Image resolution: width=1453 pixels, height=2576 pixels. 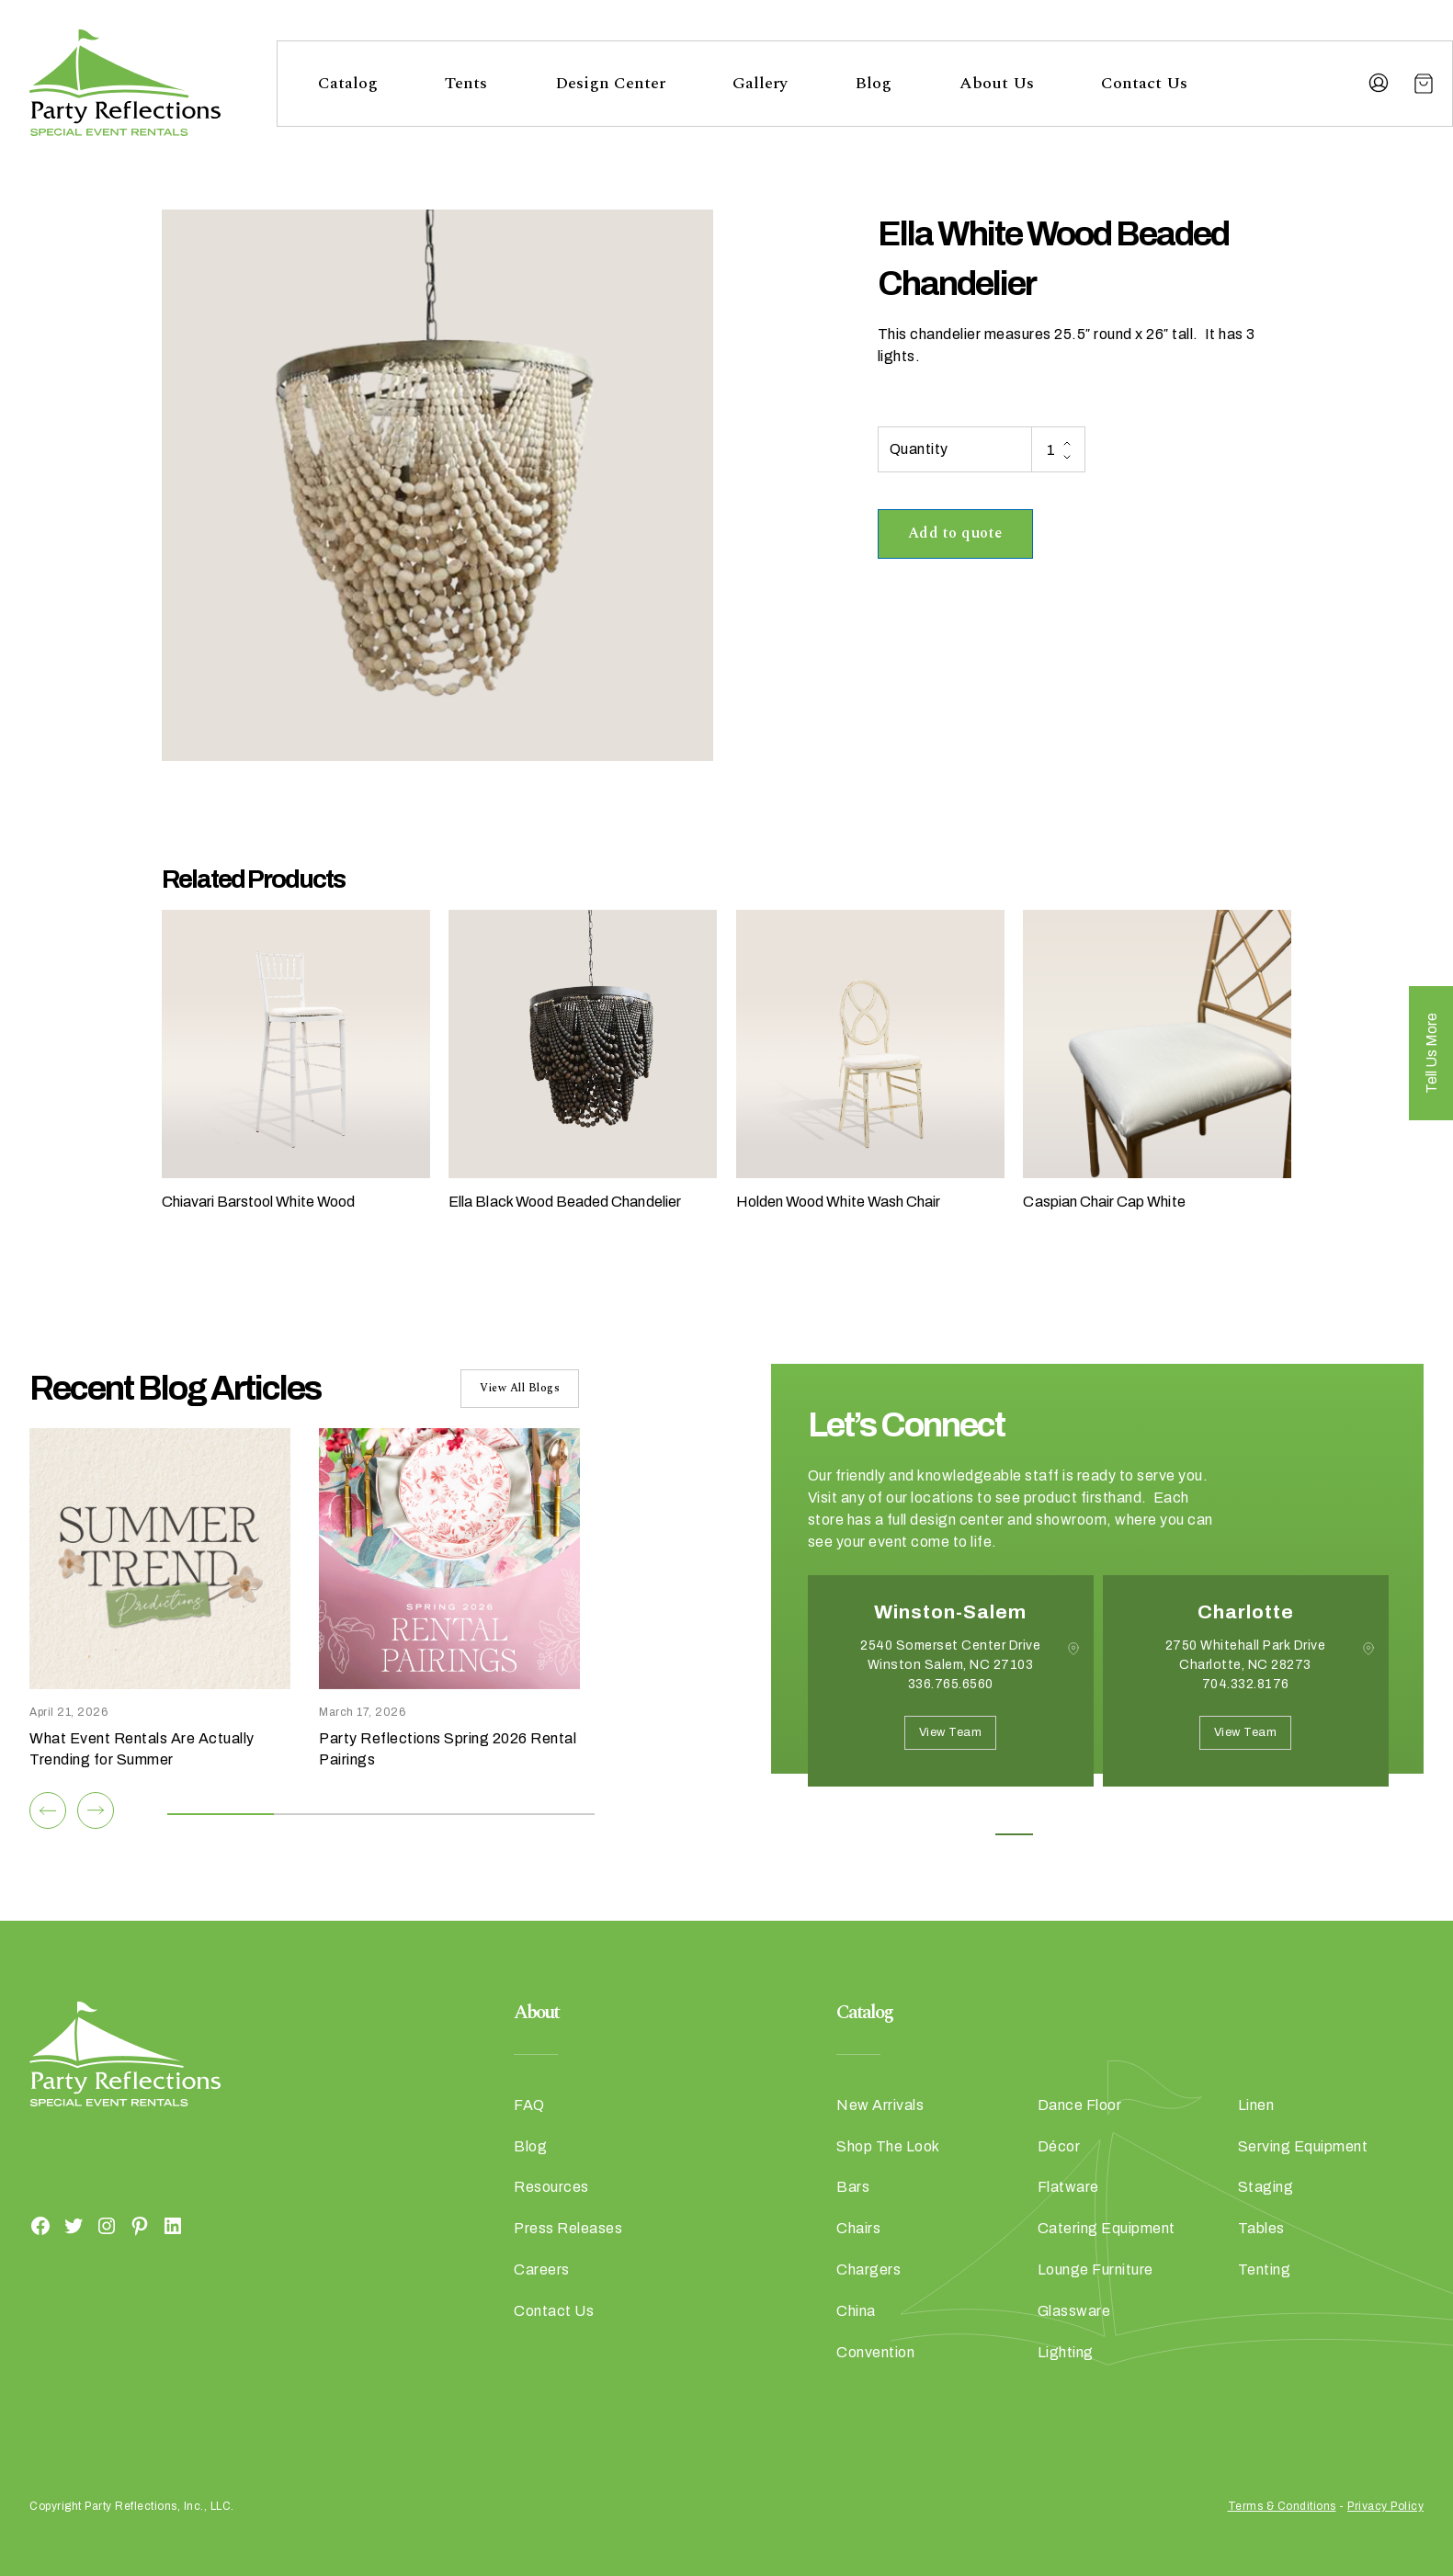 I want to click on Winston-Salem, so click(x=950, y=1612).